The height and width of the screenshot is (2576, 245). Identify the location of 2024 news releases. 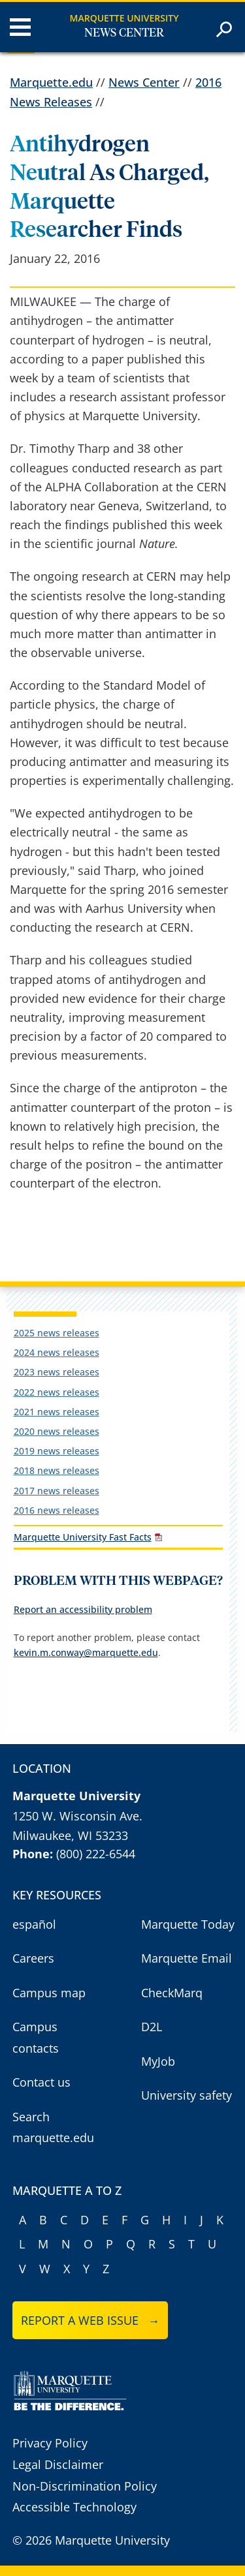
(56, 1352).